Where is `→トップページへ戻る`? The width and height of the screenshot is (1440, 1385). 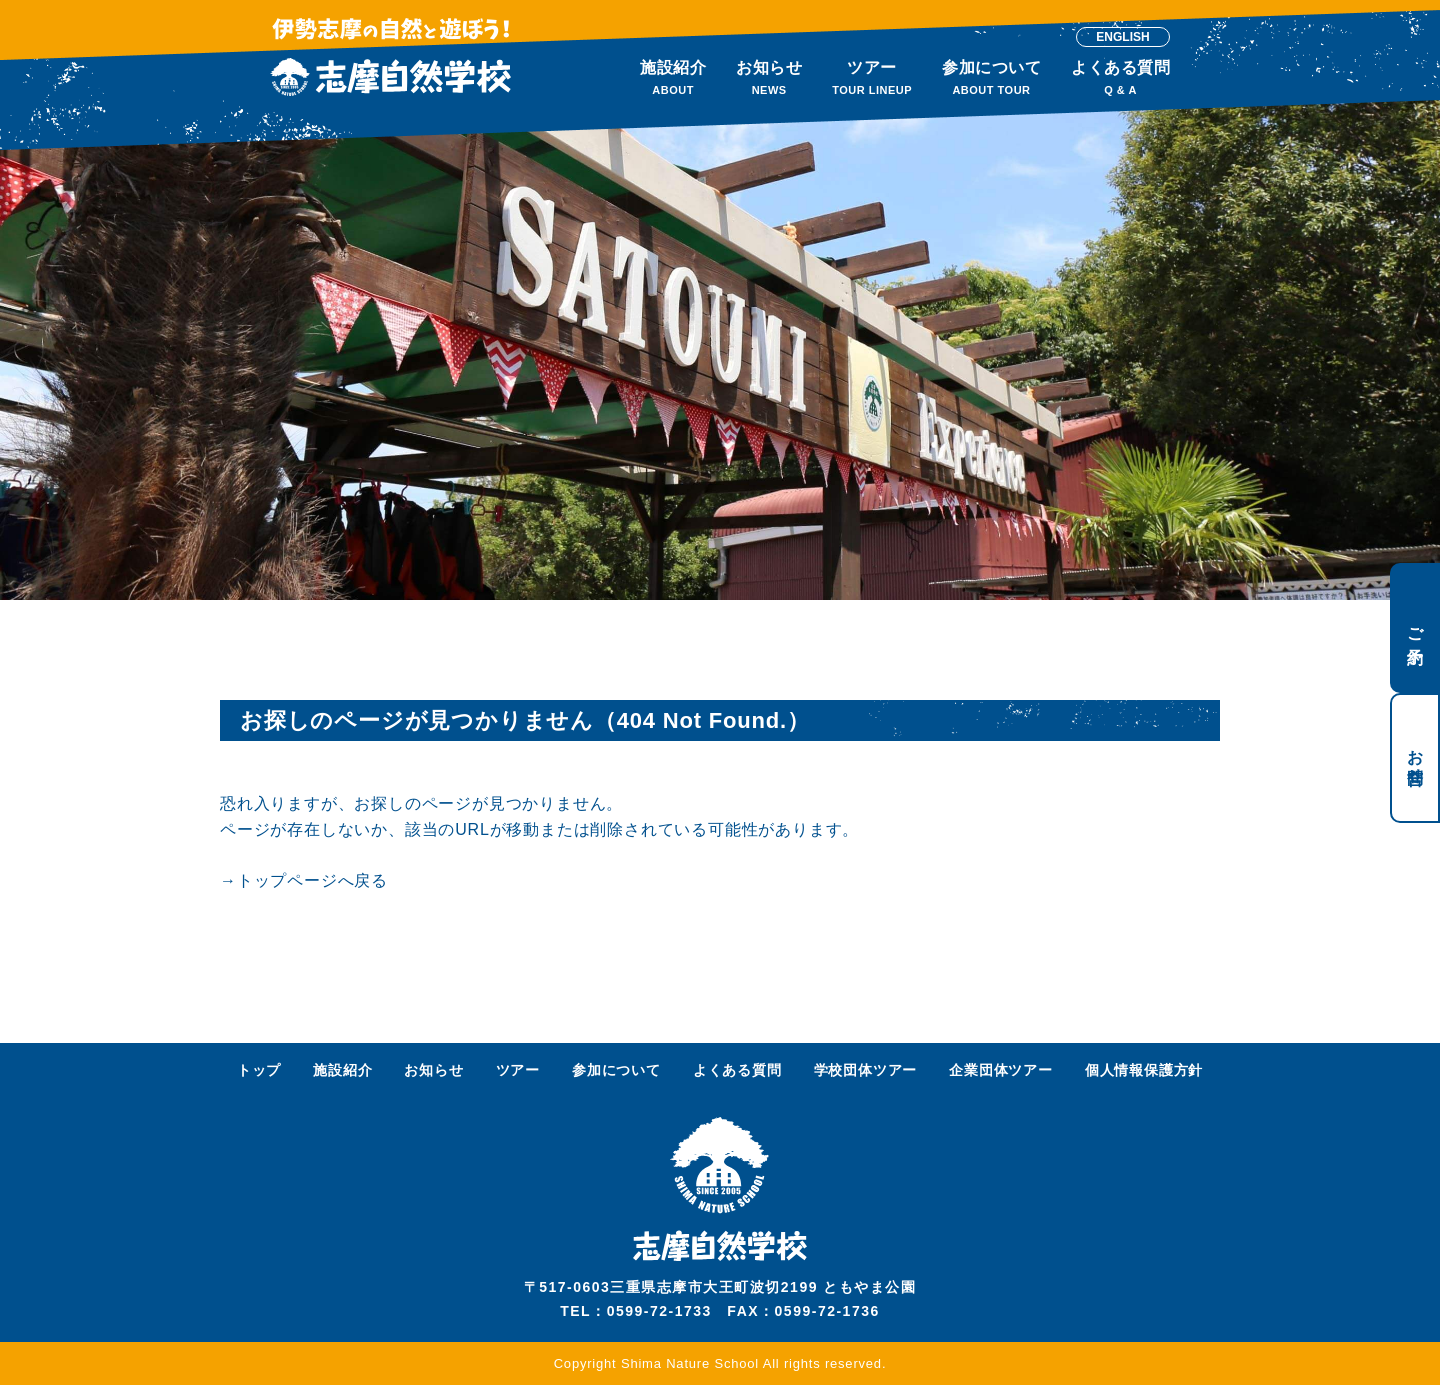
→トップページへ戻る is located at coordinates (304, 880).